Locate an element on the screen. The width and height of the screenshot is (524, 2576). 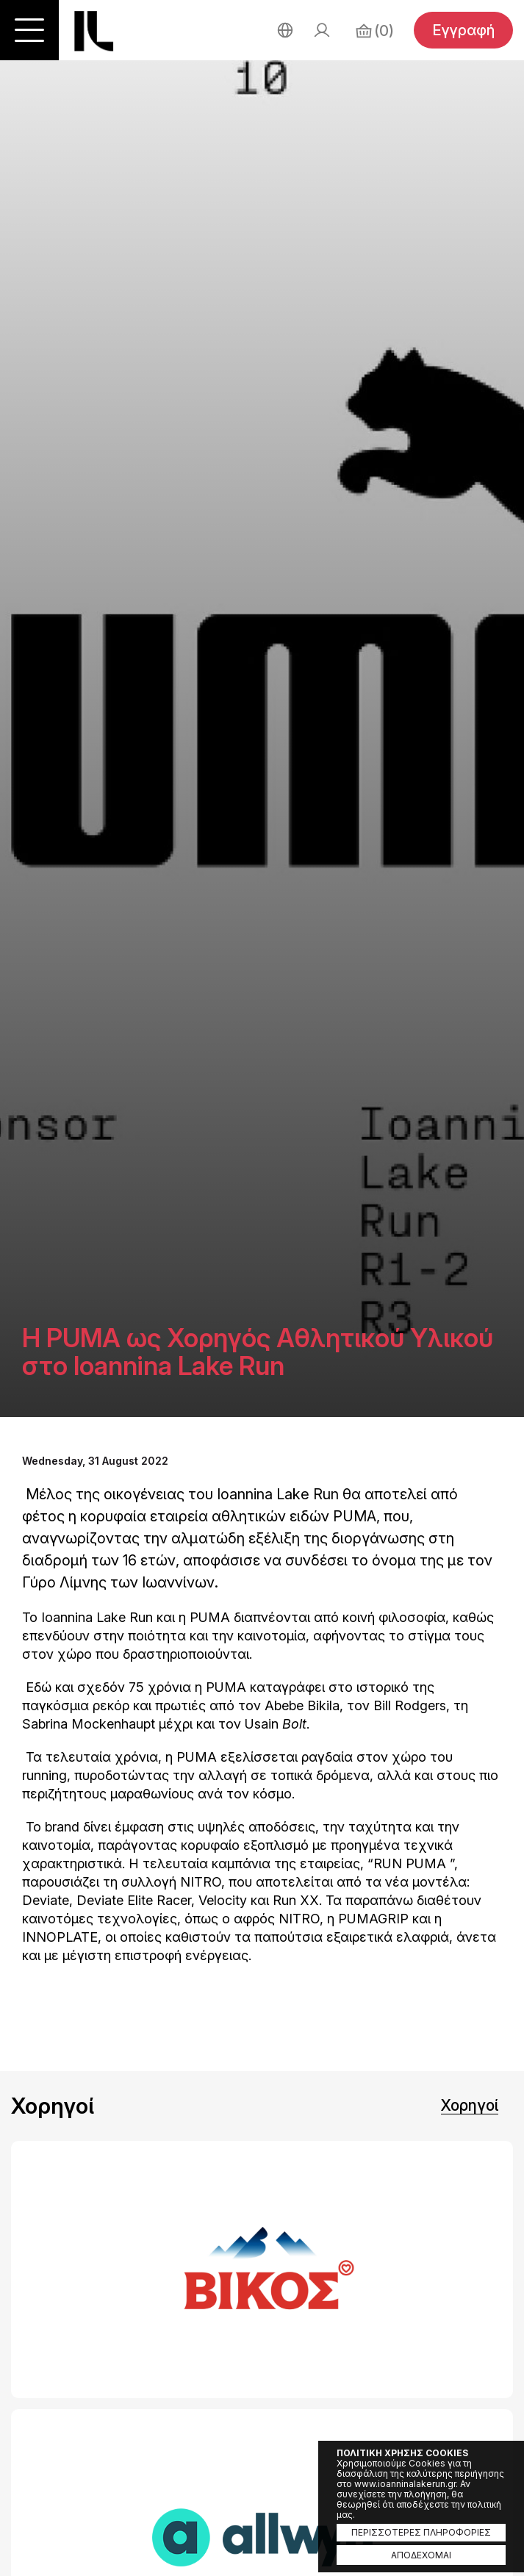
Ioannina Lake Run is located at coordinates (93, 31).